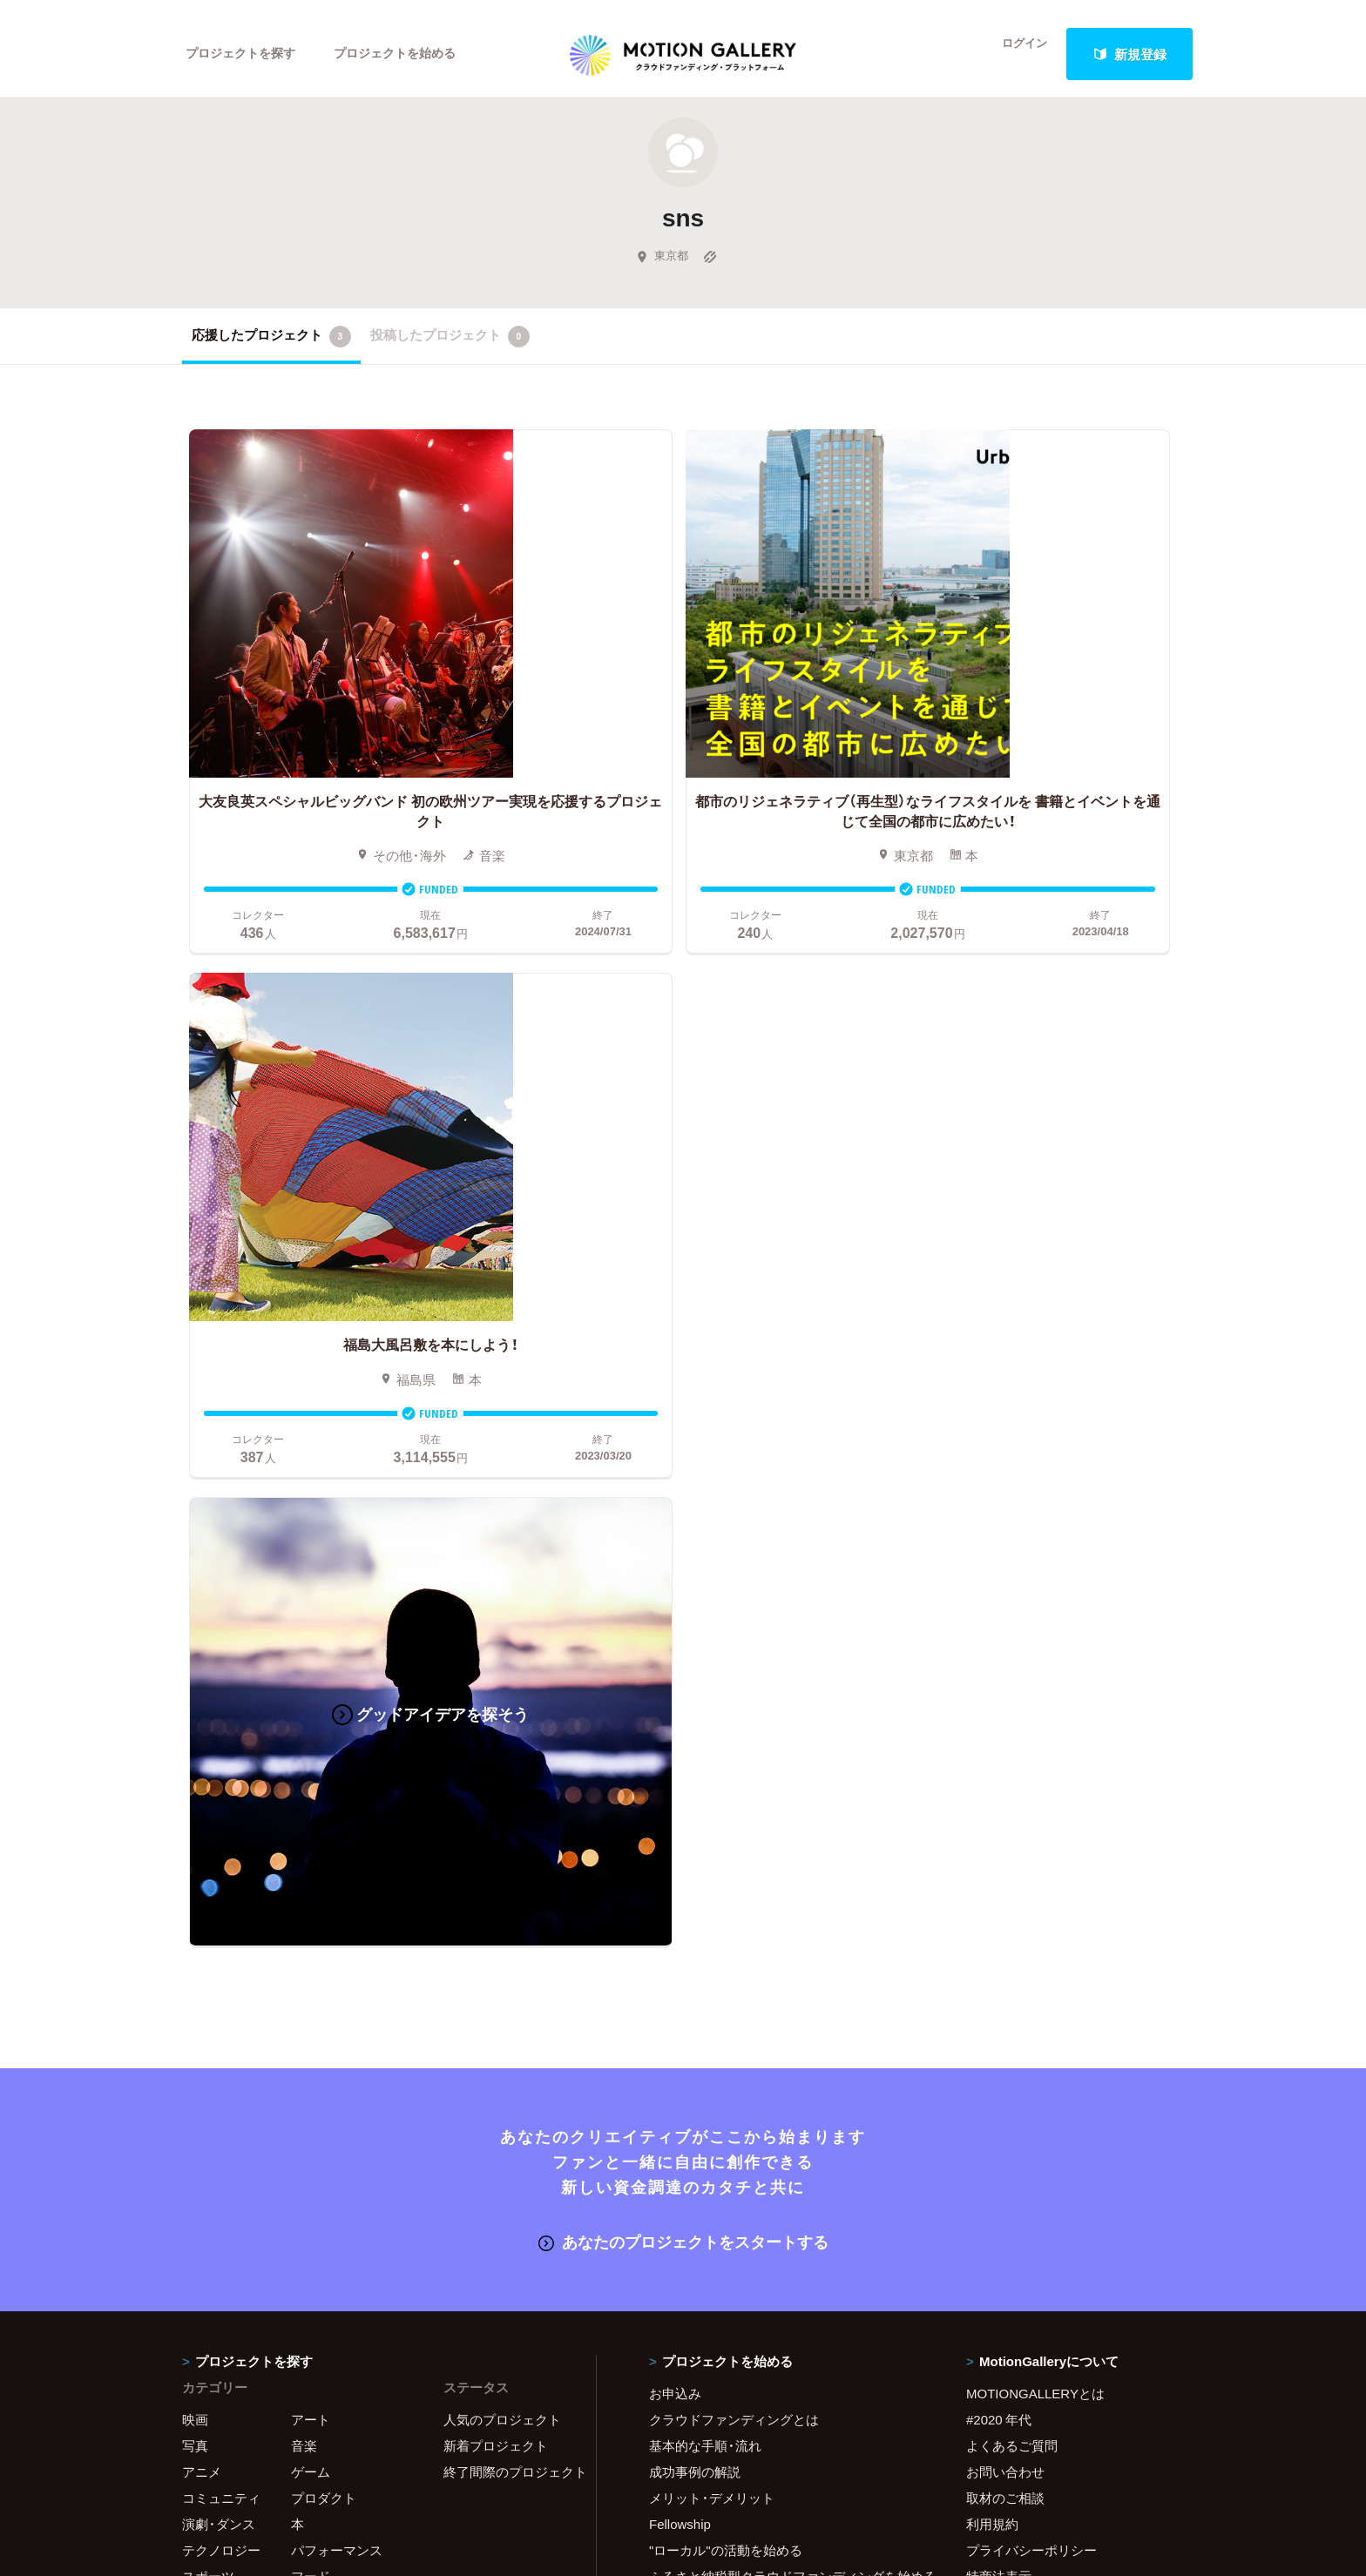 The height and width of the screenshot is (2576, 1366). What do you see at coordinates (675, 1665) in the screenshot?
I see `お申込み` at bounding box center [675, 1665].